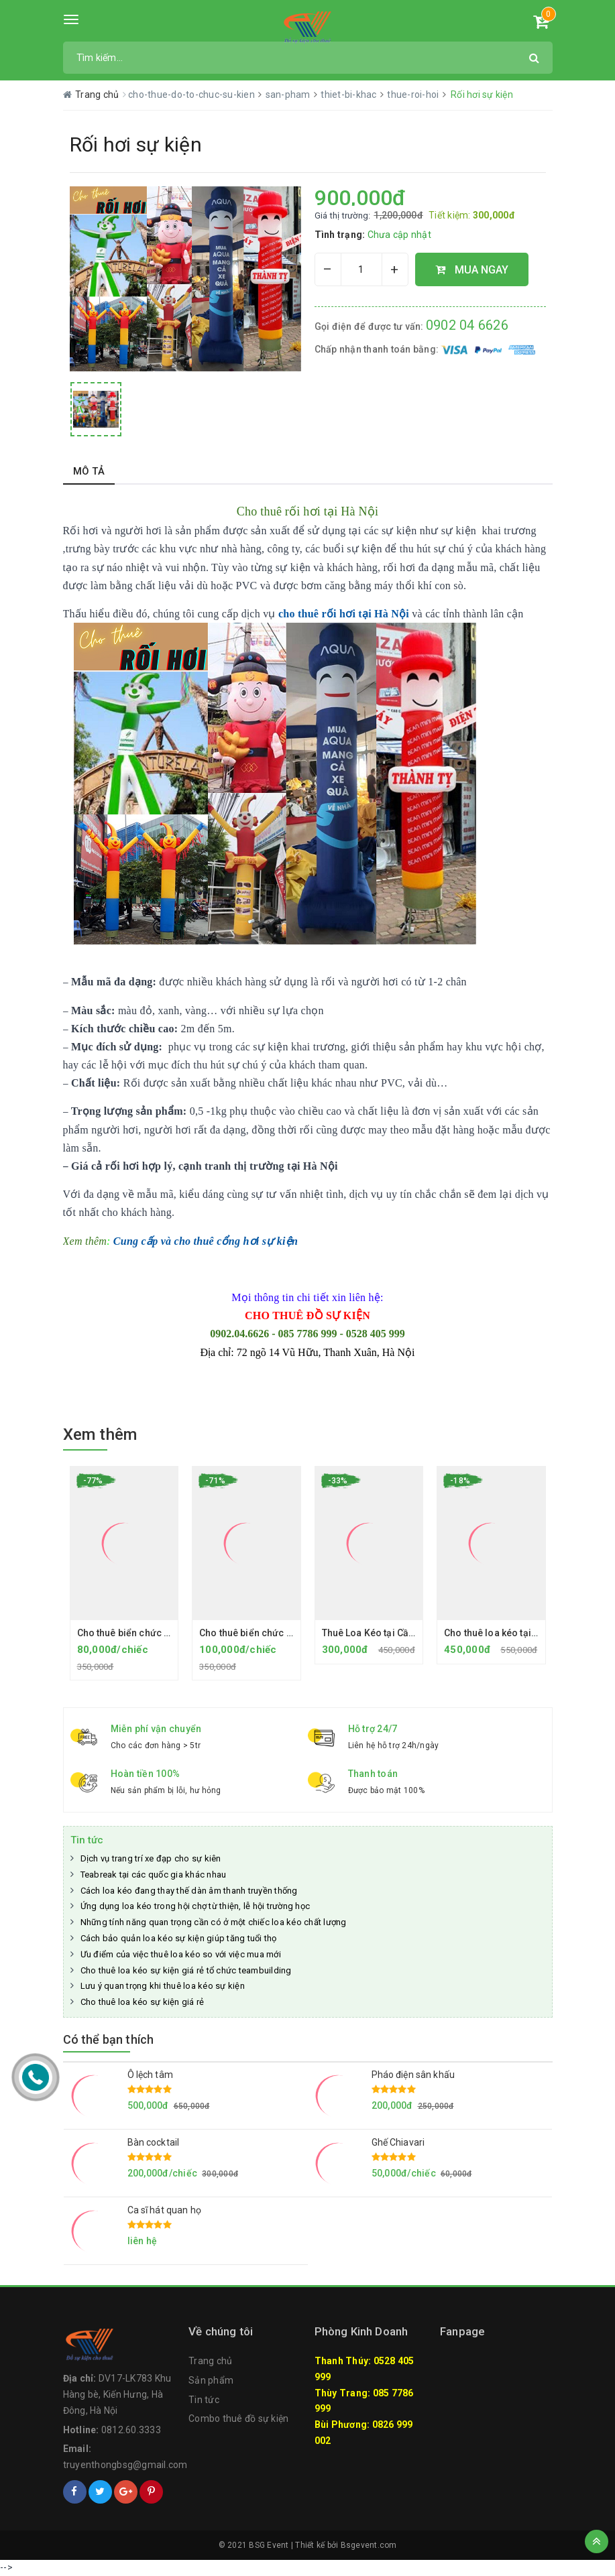 The height and width of the screenshot is (2576, 615). What do you see at coordinates (87, 1840) in the screenshot?
I see `Tin tức` at bounding box center [87, 1840].